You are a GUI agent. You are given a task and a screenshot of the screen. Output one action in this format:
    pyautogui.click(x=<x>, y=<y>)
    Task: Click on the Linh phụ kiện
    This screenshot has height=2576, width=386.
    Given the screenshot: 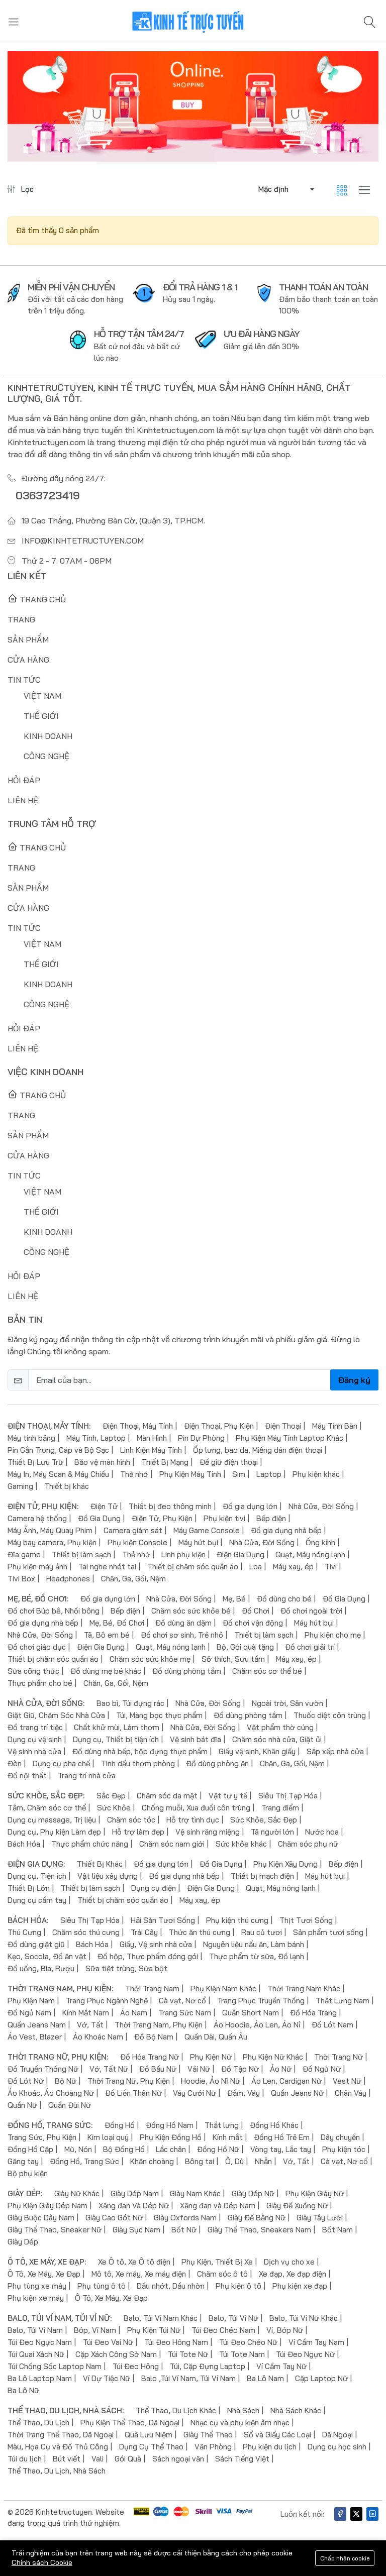 What is the action you would take?
    pyautogui.click(x=183, y=1554)
    